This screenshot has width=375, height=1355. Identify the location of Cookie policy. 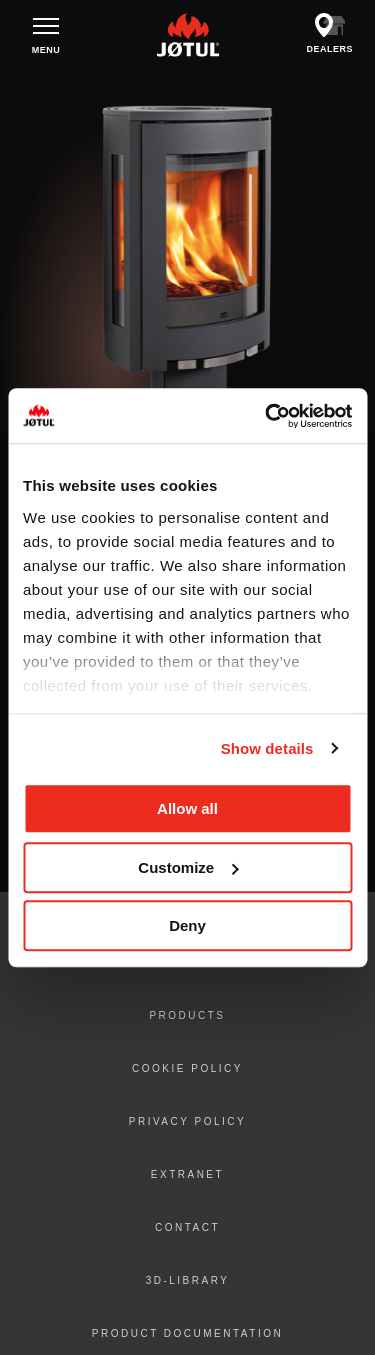
(187, 1068).